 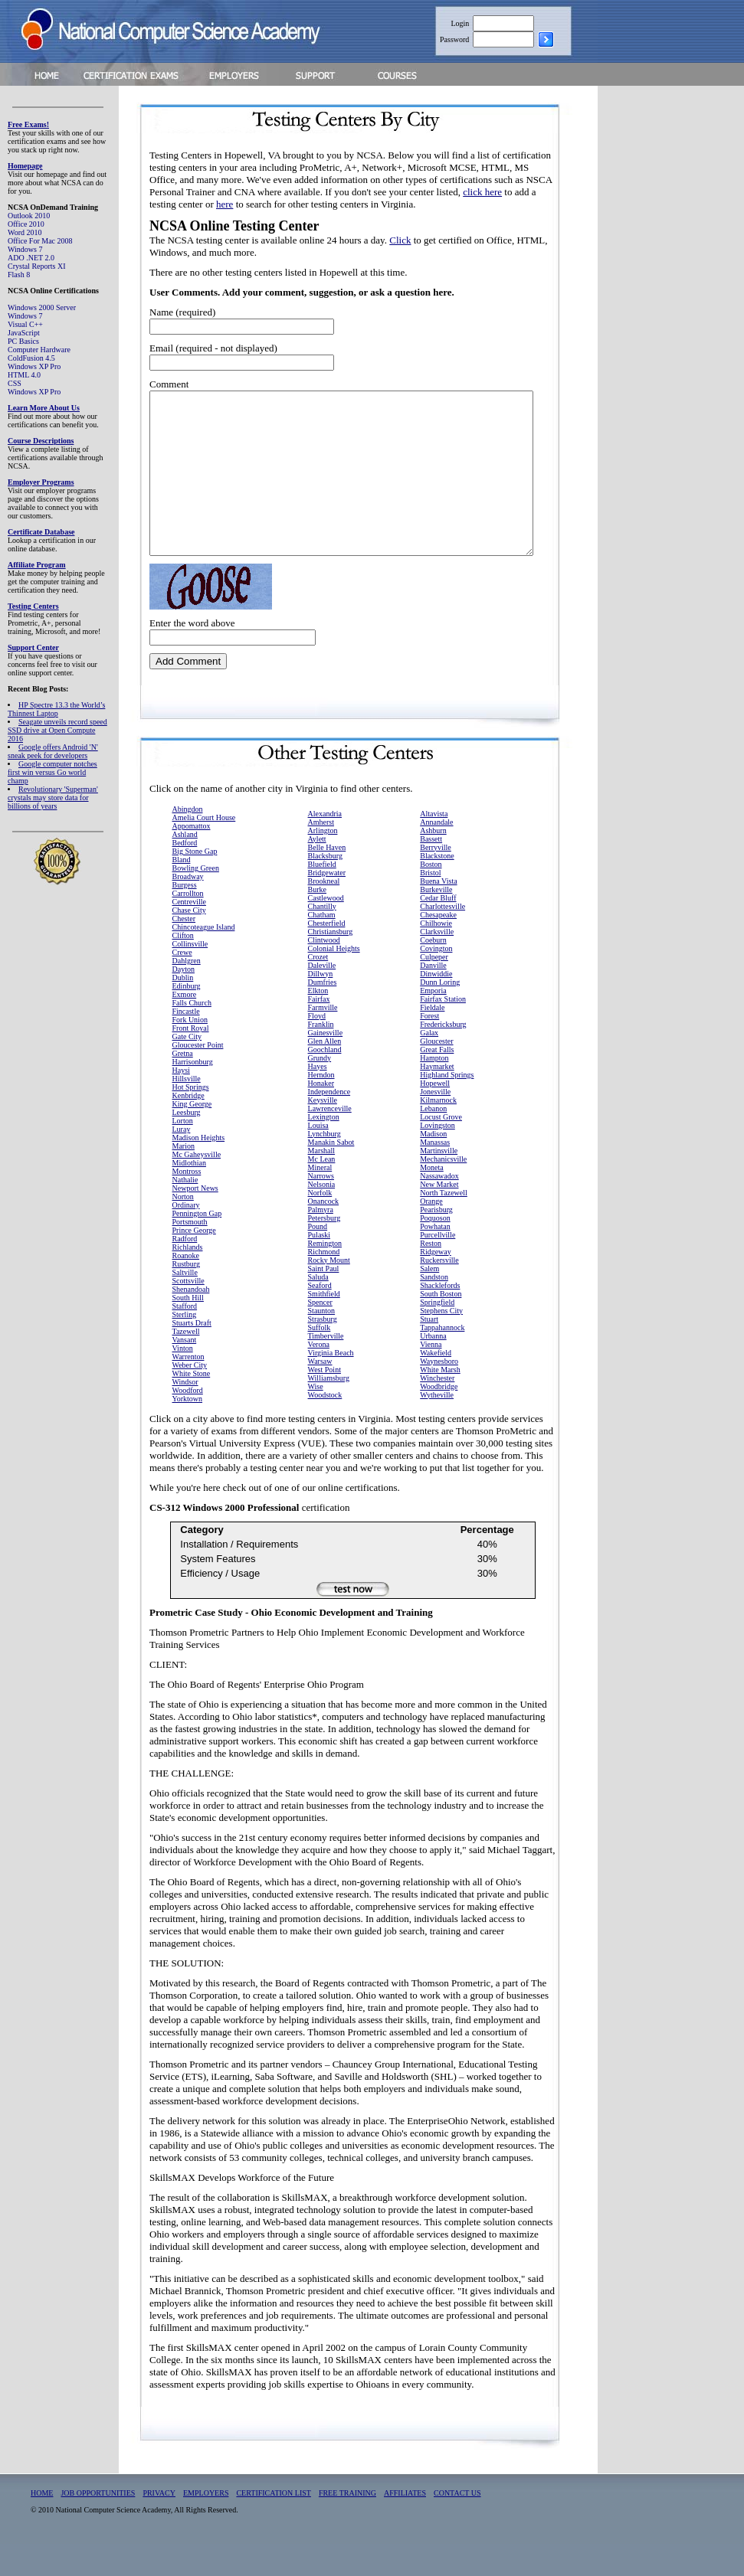 I want to click on Word 2010, so click(x=24, y=232).